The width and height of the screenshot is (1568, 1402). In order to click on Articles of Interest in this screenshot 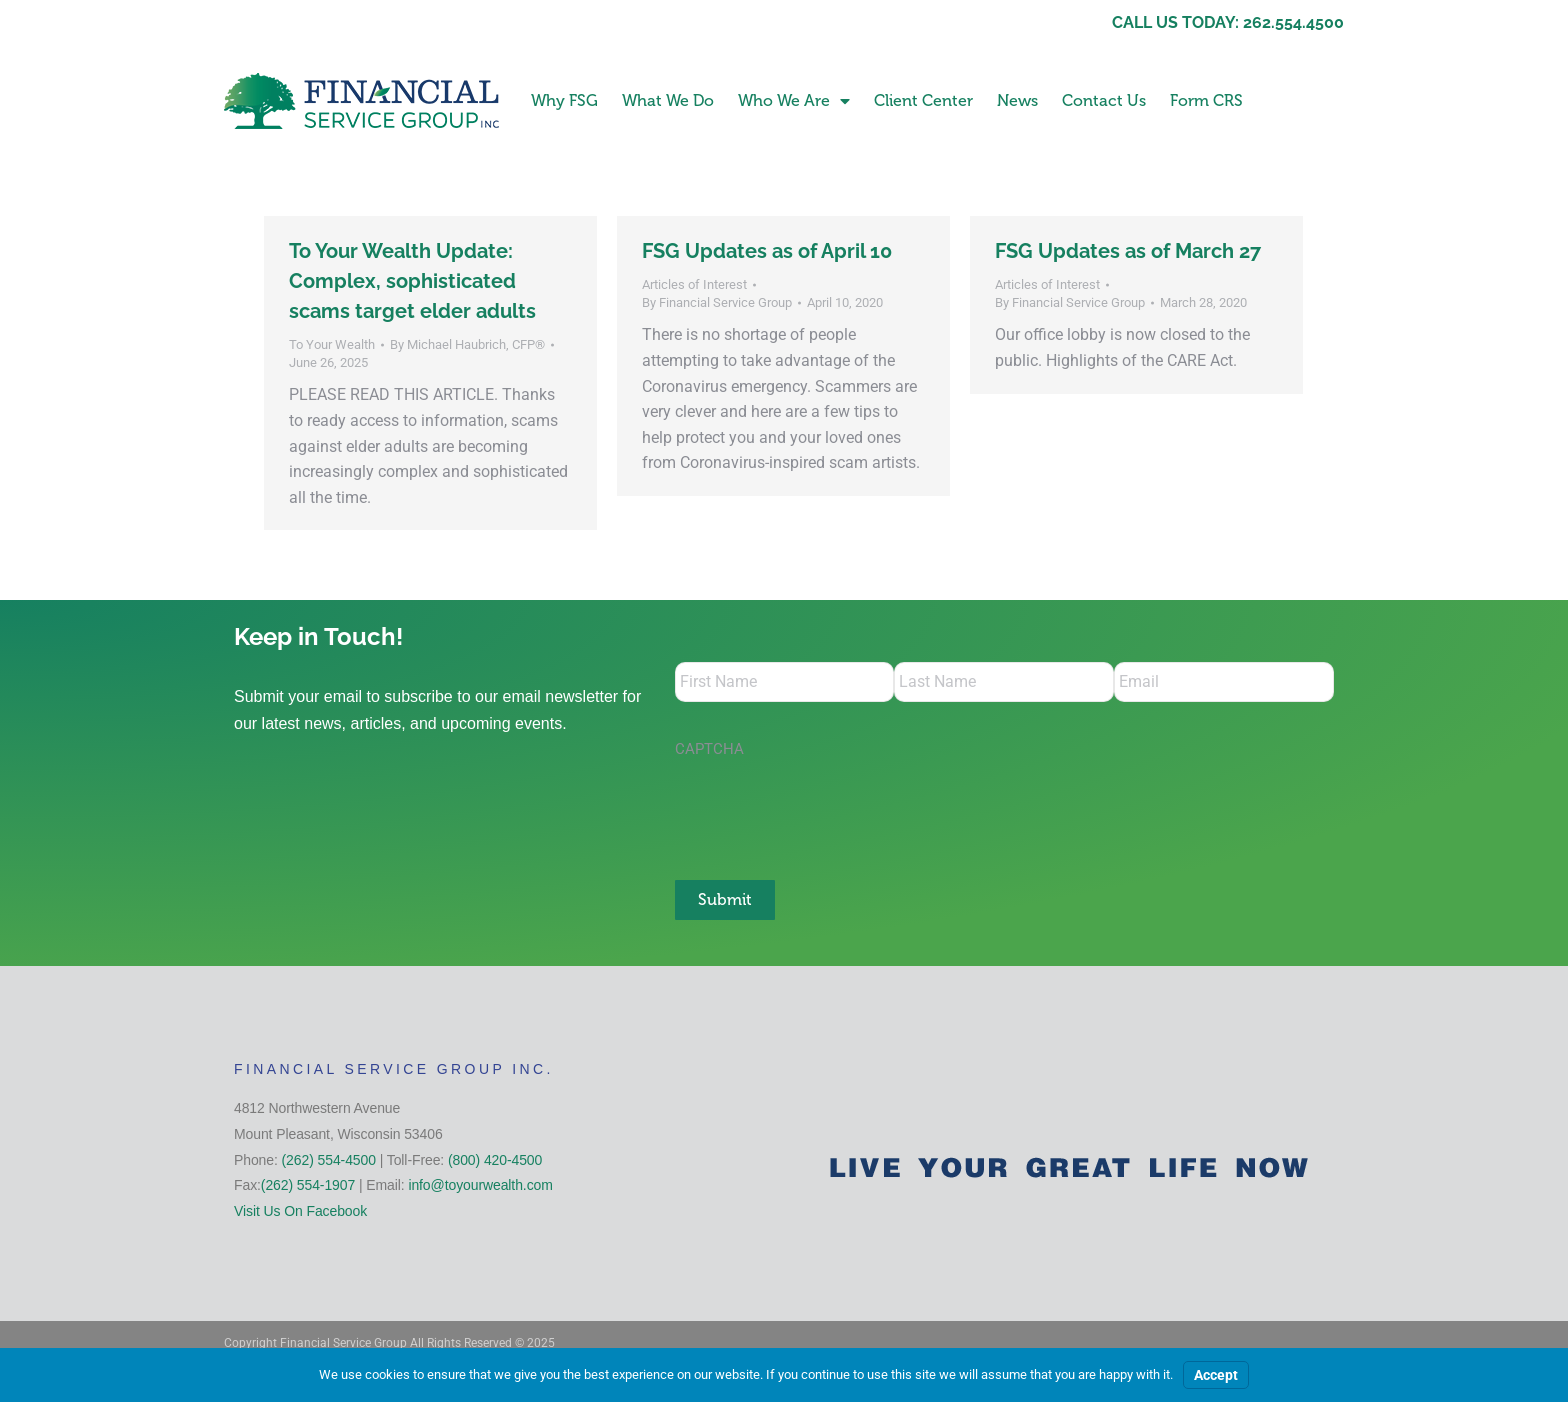, I will do `click(694, 284)`.